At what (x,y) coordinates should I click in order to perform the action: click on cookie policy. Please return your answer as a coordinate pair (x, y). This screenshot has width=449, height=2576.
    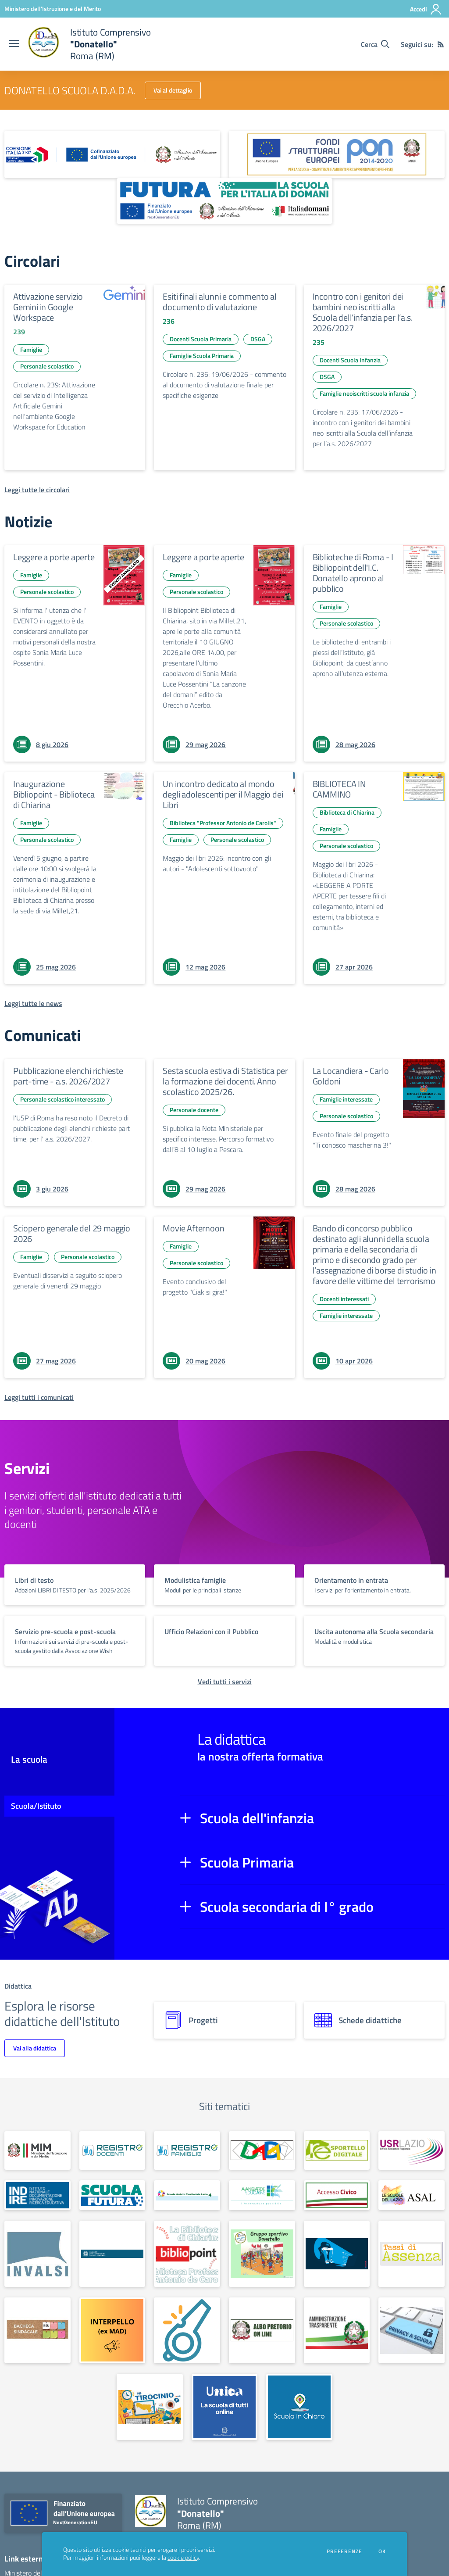
    Looking at the image, I should click on (183, 2557).